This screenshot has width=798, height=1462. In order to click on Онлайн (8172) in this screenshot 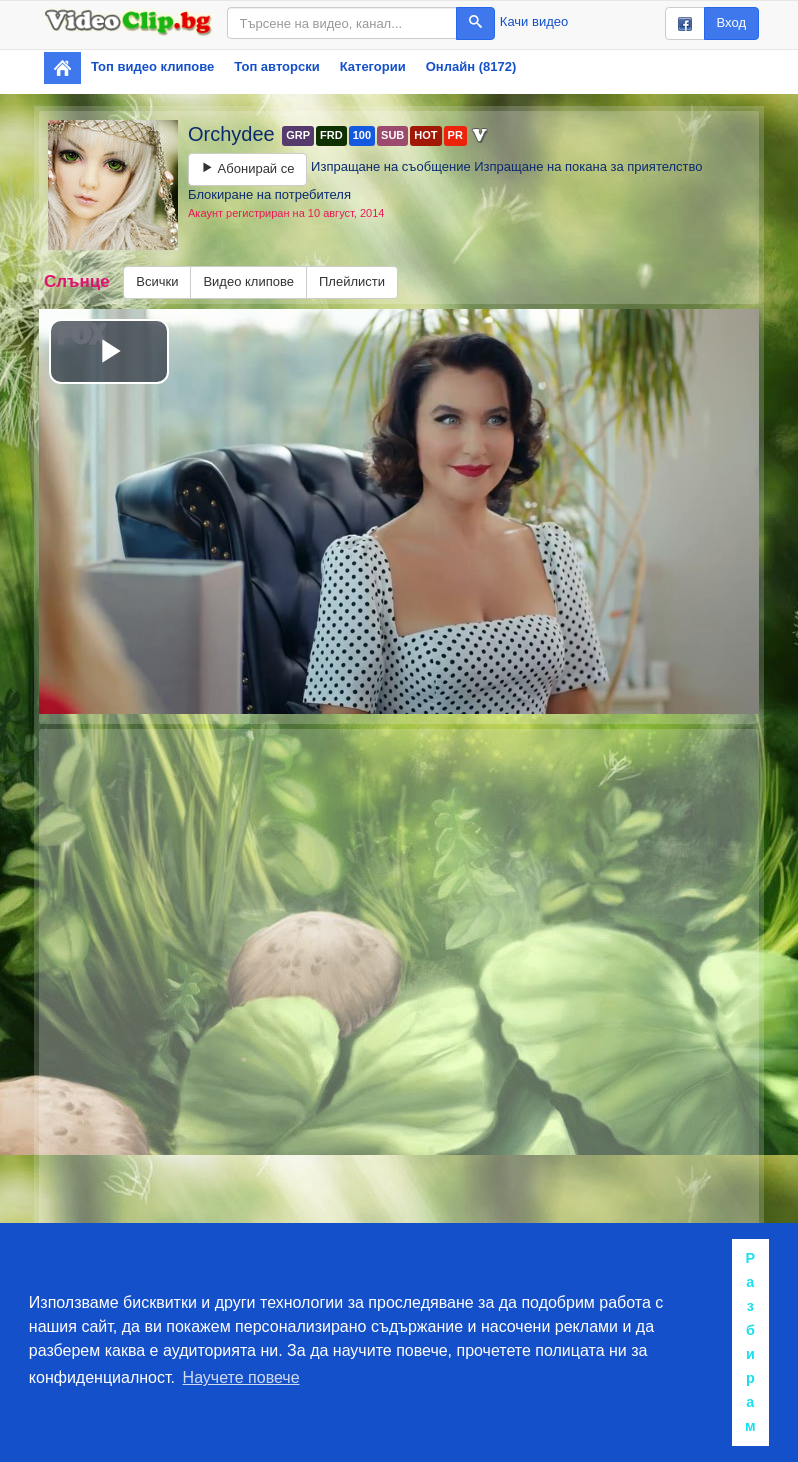, I will do `click(471, 66)`.